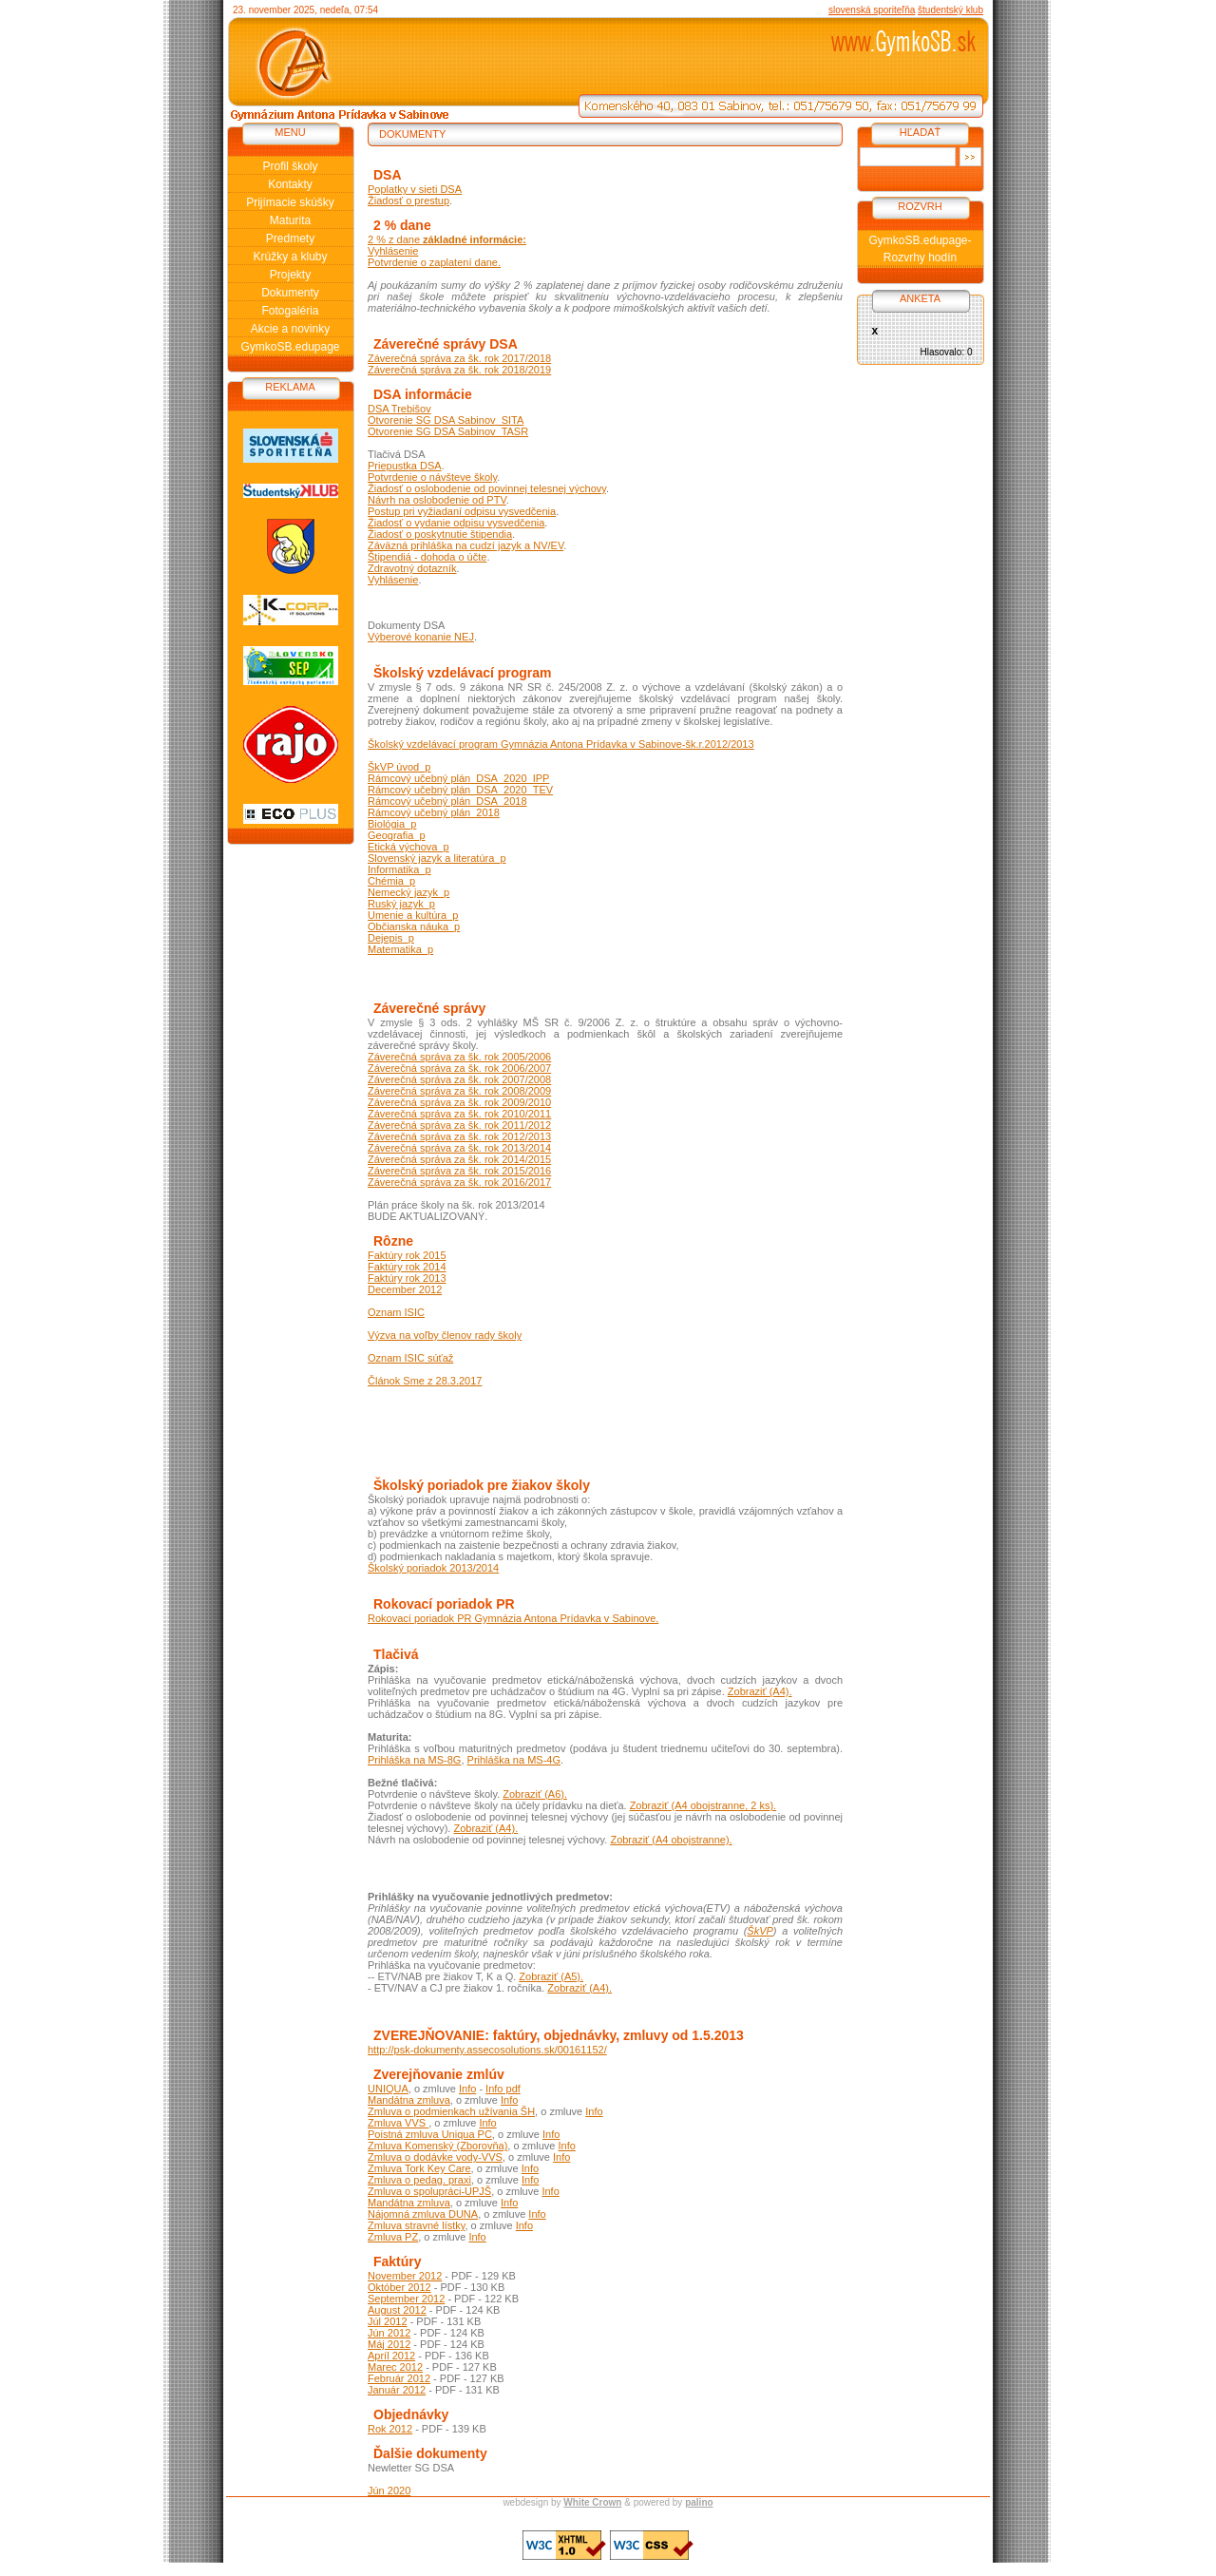 This screenshot has width=1216, height=2576. Describe the element at coordinates (415, 189) in the screenshot. I see `Poplatky v sieti DSA` at that location.